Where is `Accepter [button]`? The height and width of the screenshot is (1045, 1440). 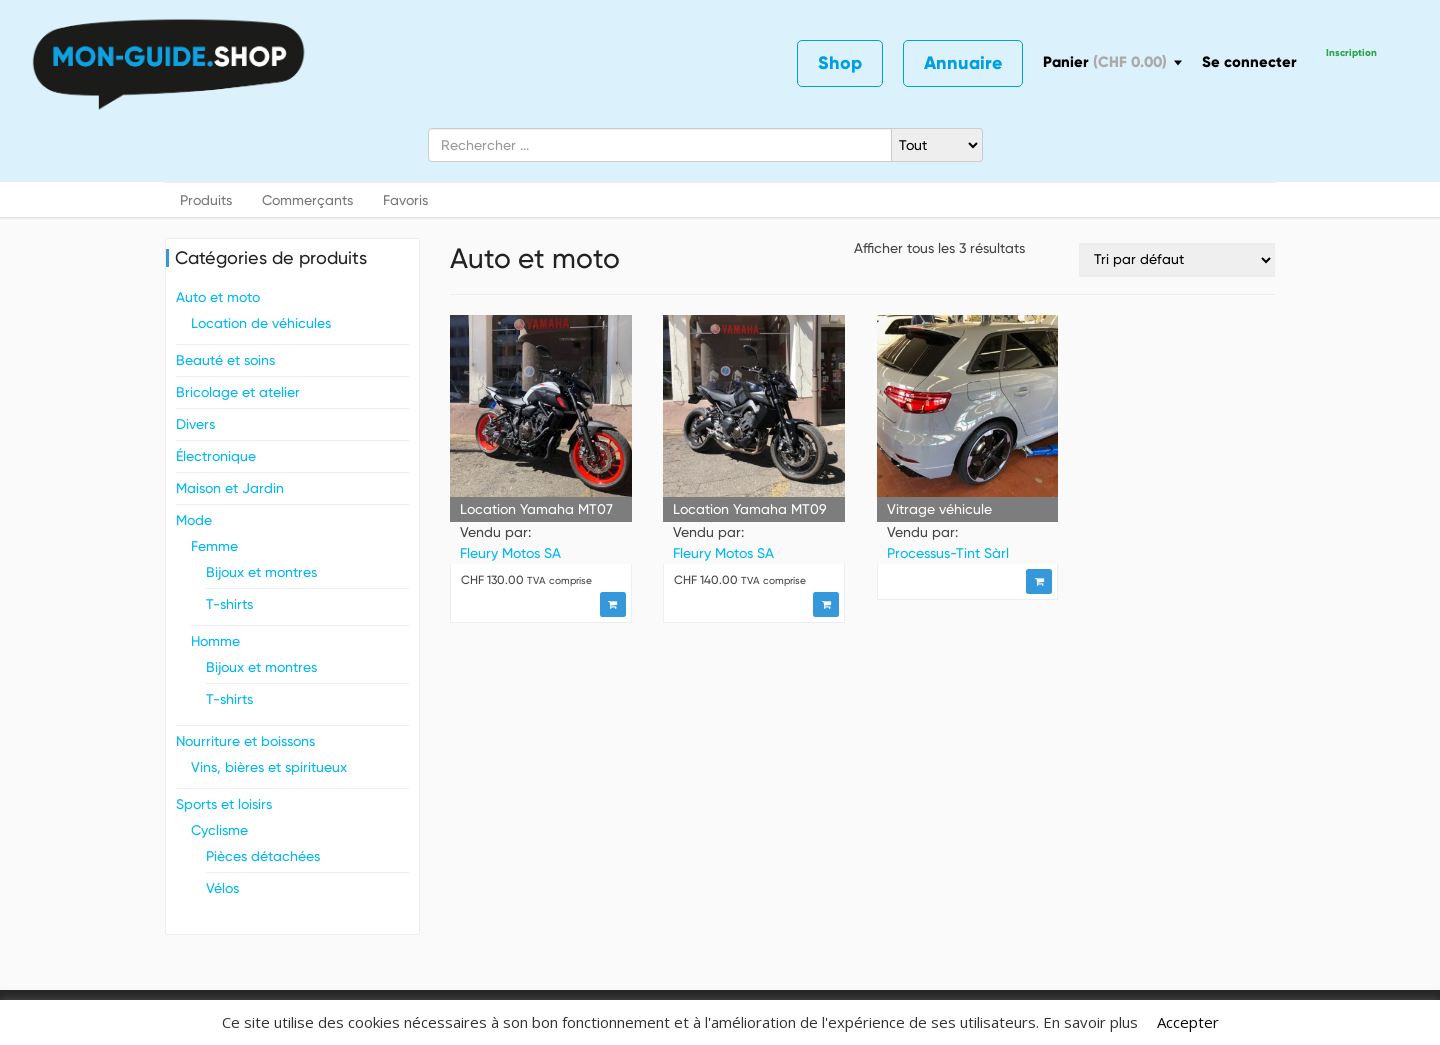
Accepter [button] is located at coordinates (1188, 1022).